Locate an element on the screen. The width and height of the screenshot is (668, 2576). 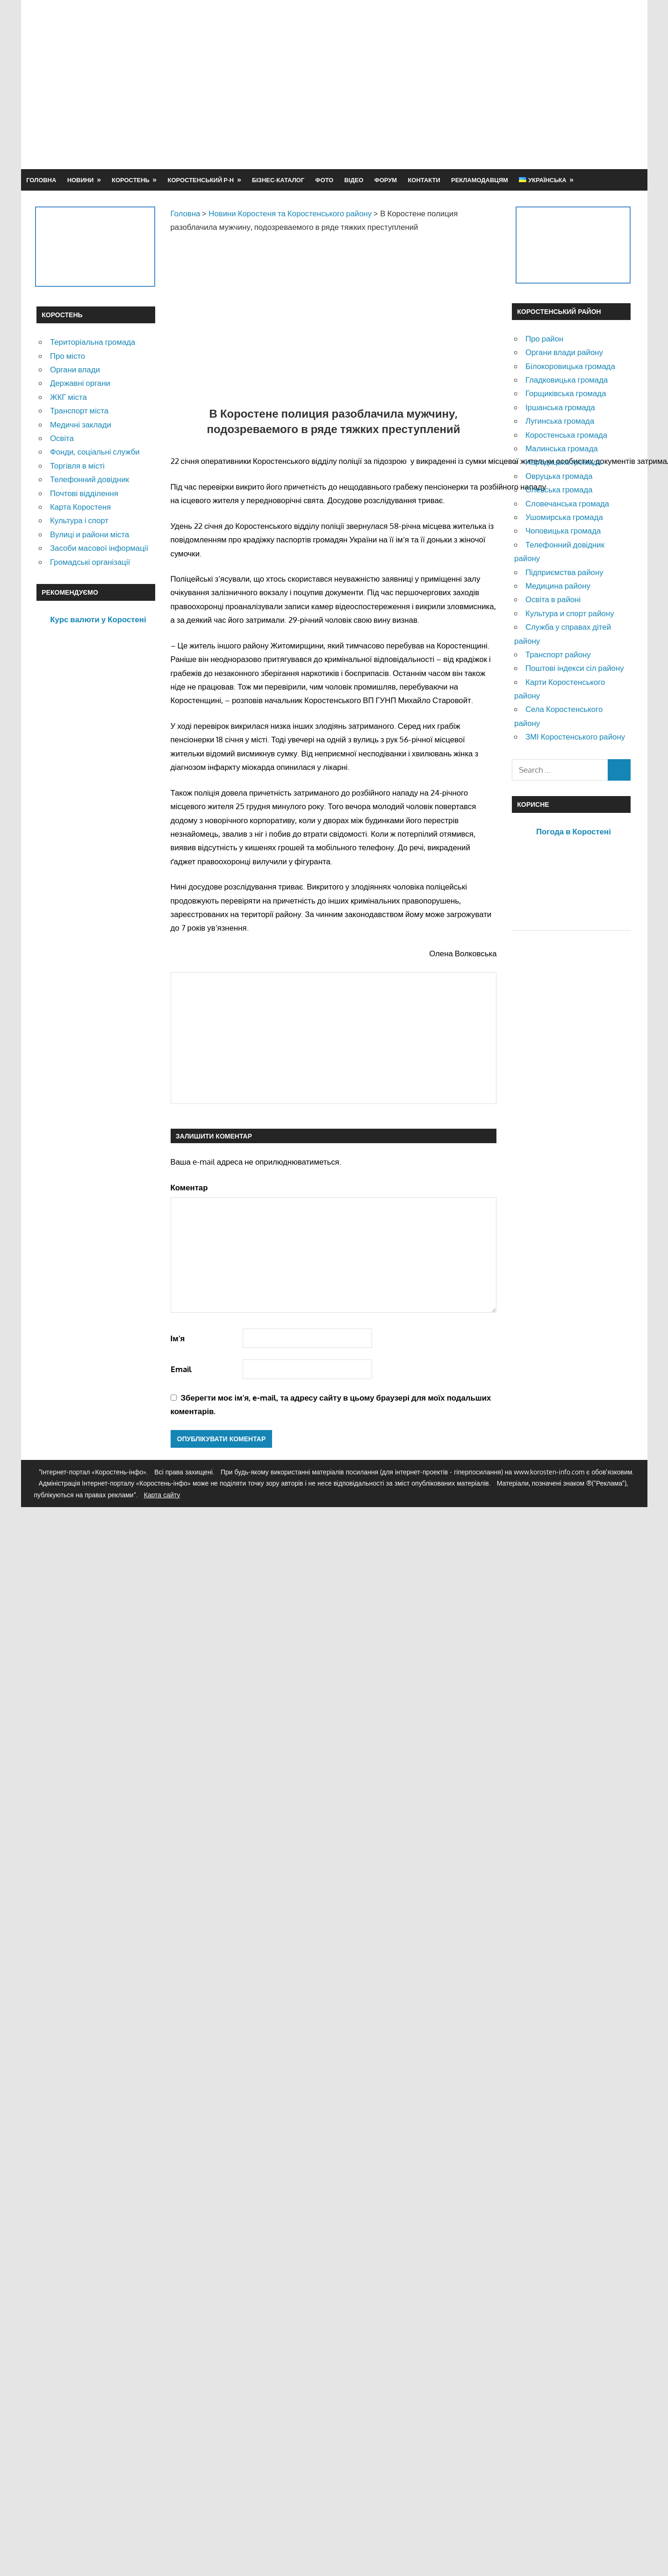
ЖКГ міста is located at coordinates (68, 397).